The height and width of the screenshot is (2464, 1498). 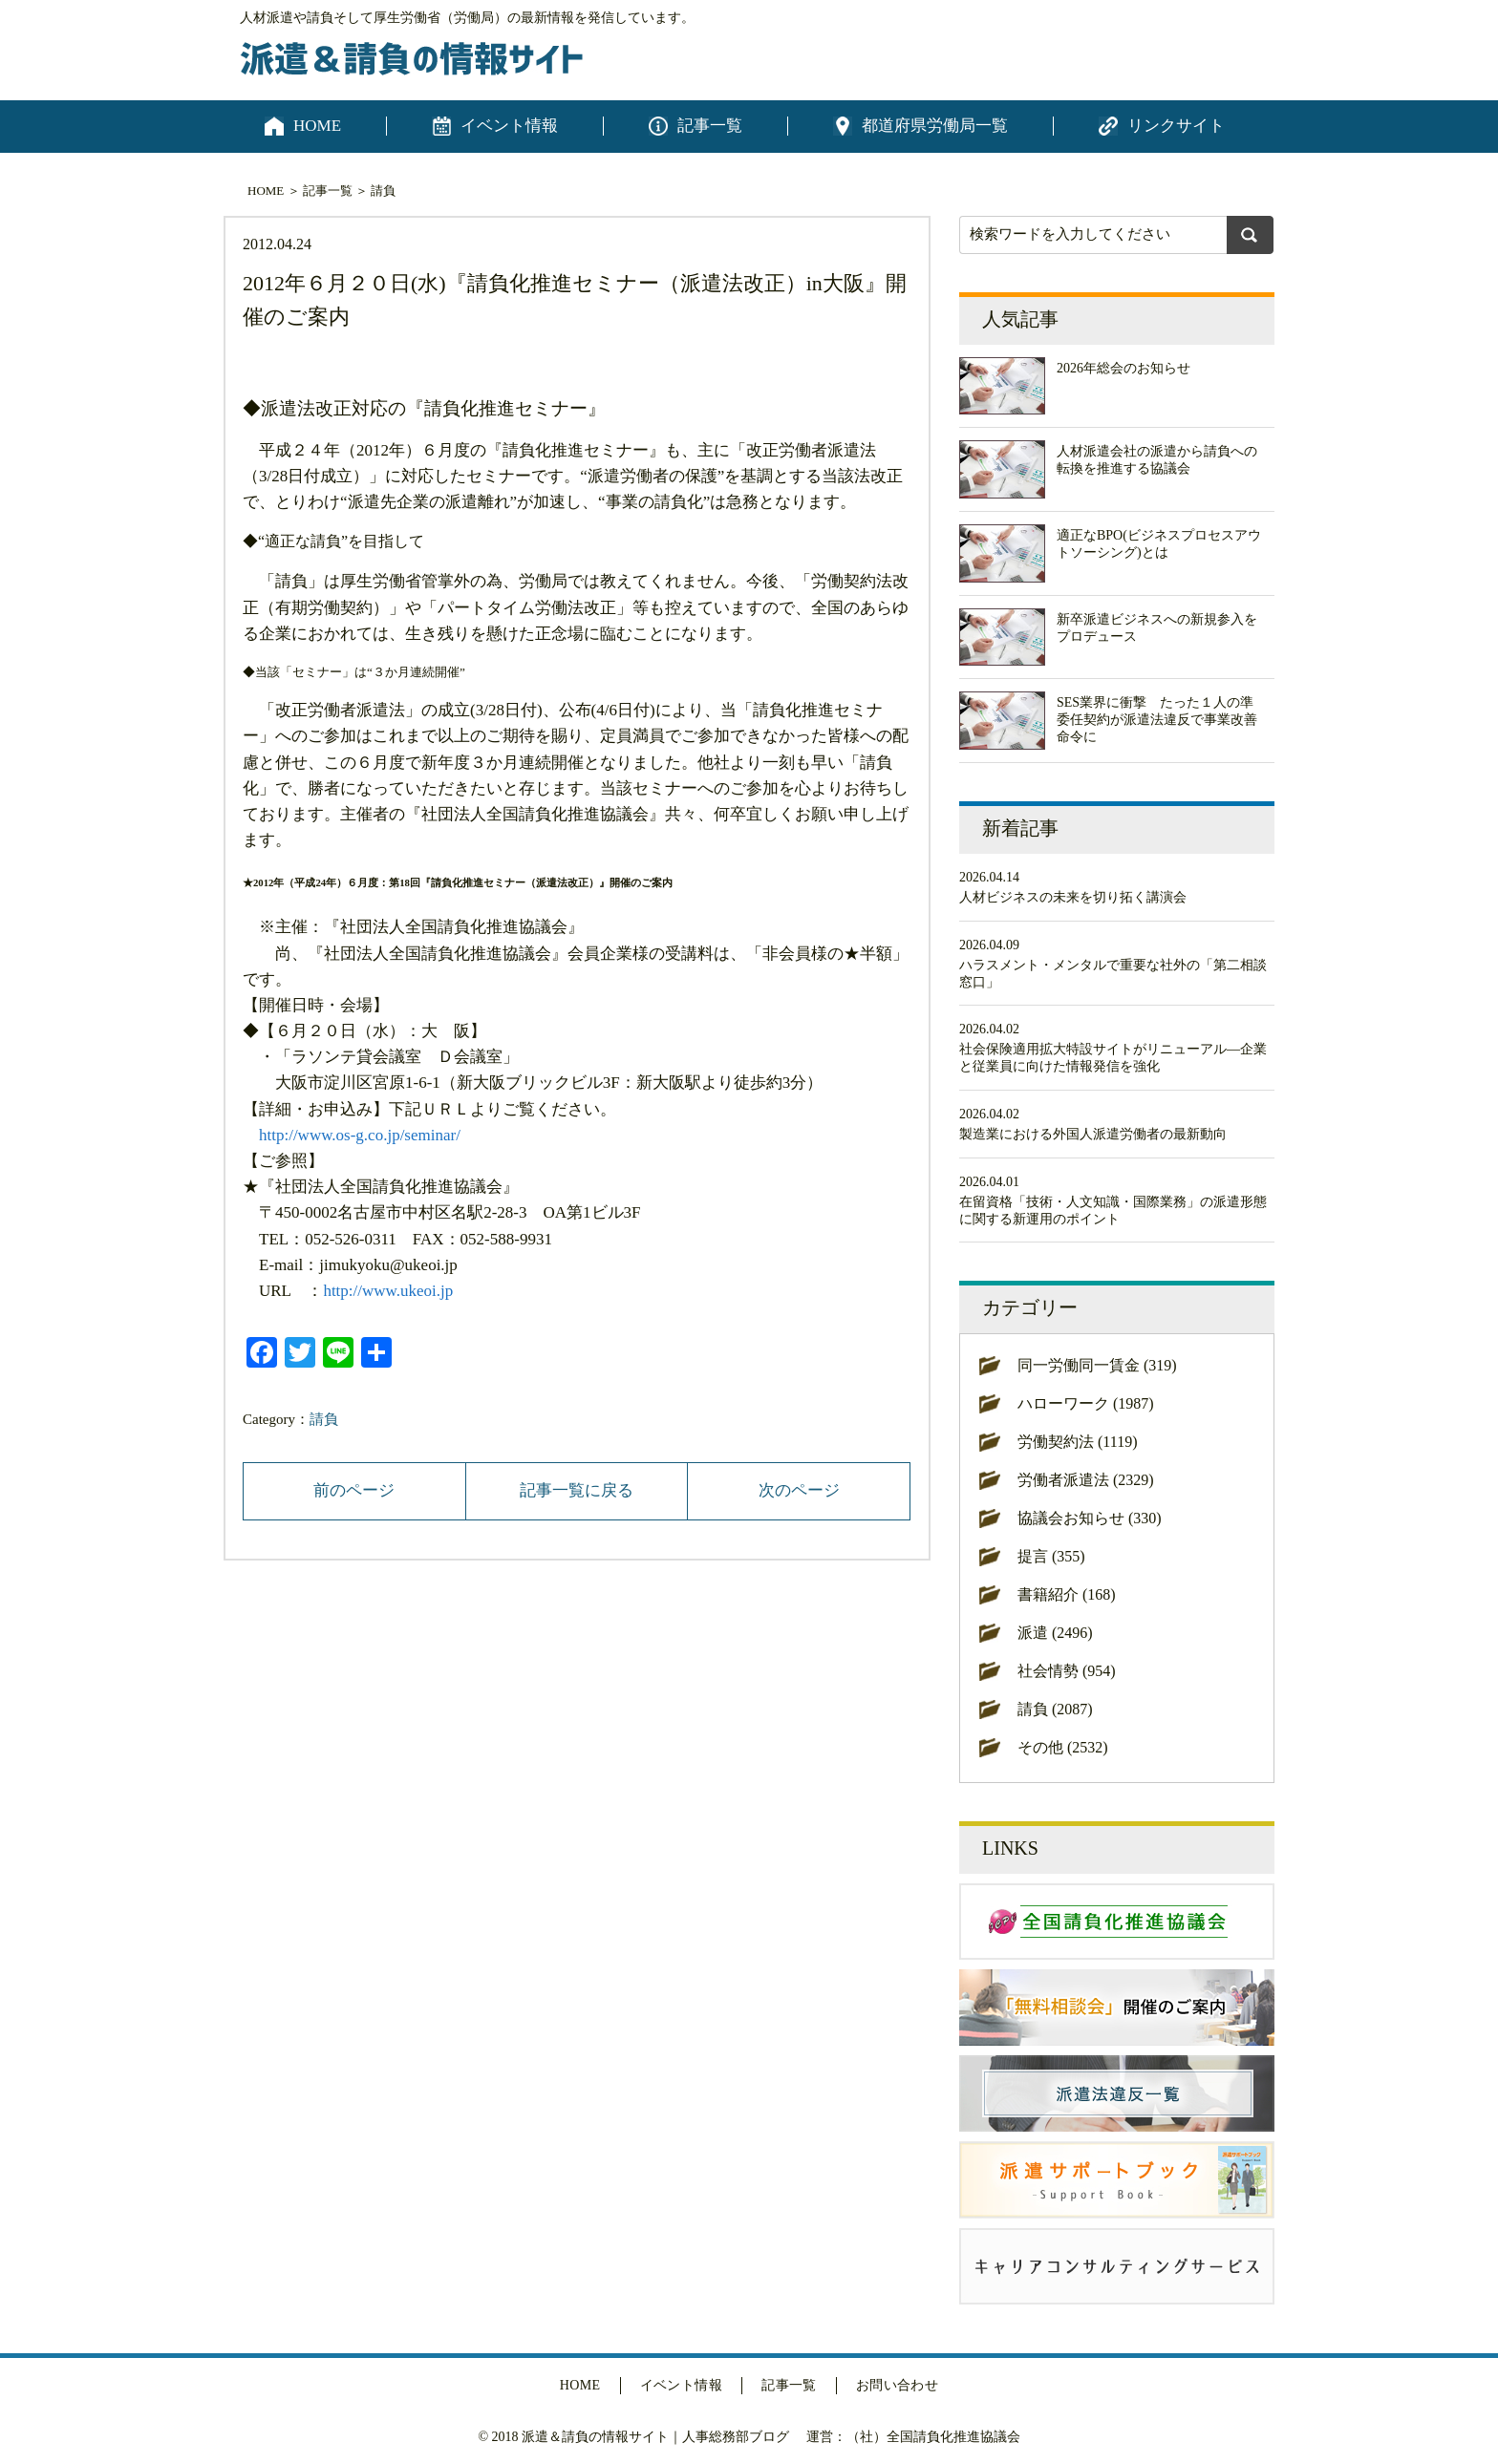 I want to click on 請負 (2087), so click(x=1055, y=1709).